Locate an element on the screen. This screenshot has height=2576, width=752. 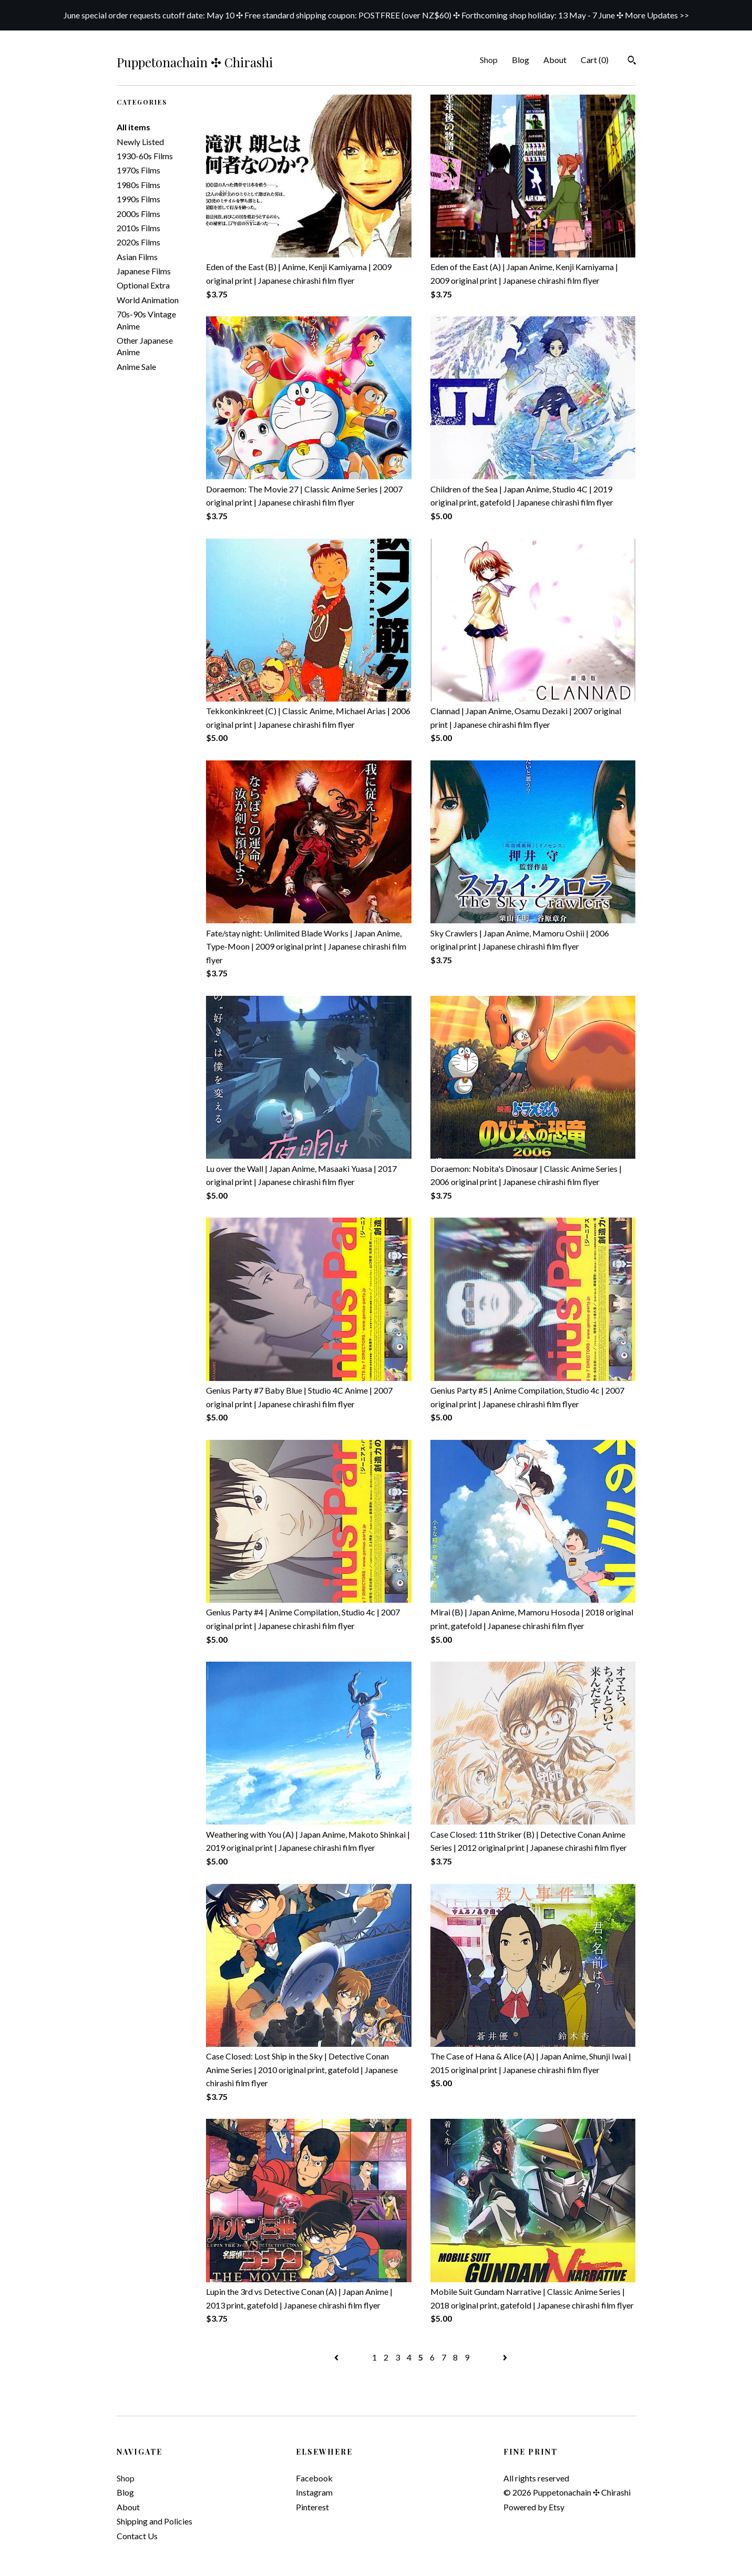
Asian Films is located at coordinates (137, 257).